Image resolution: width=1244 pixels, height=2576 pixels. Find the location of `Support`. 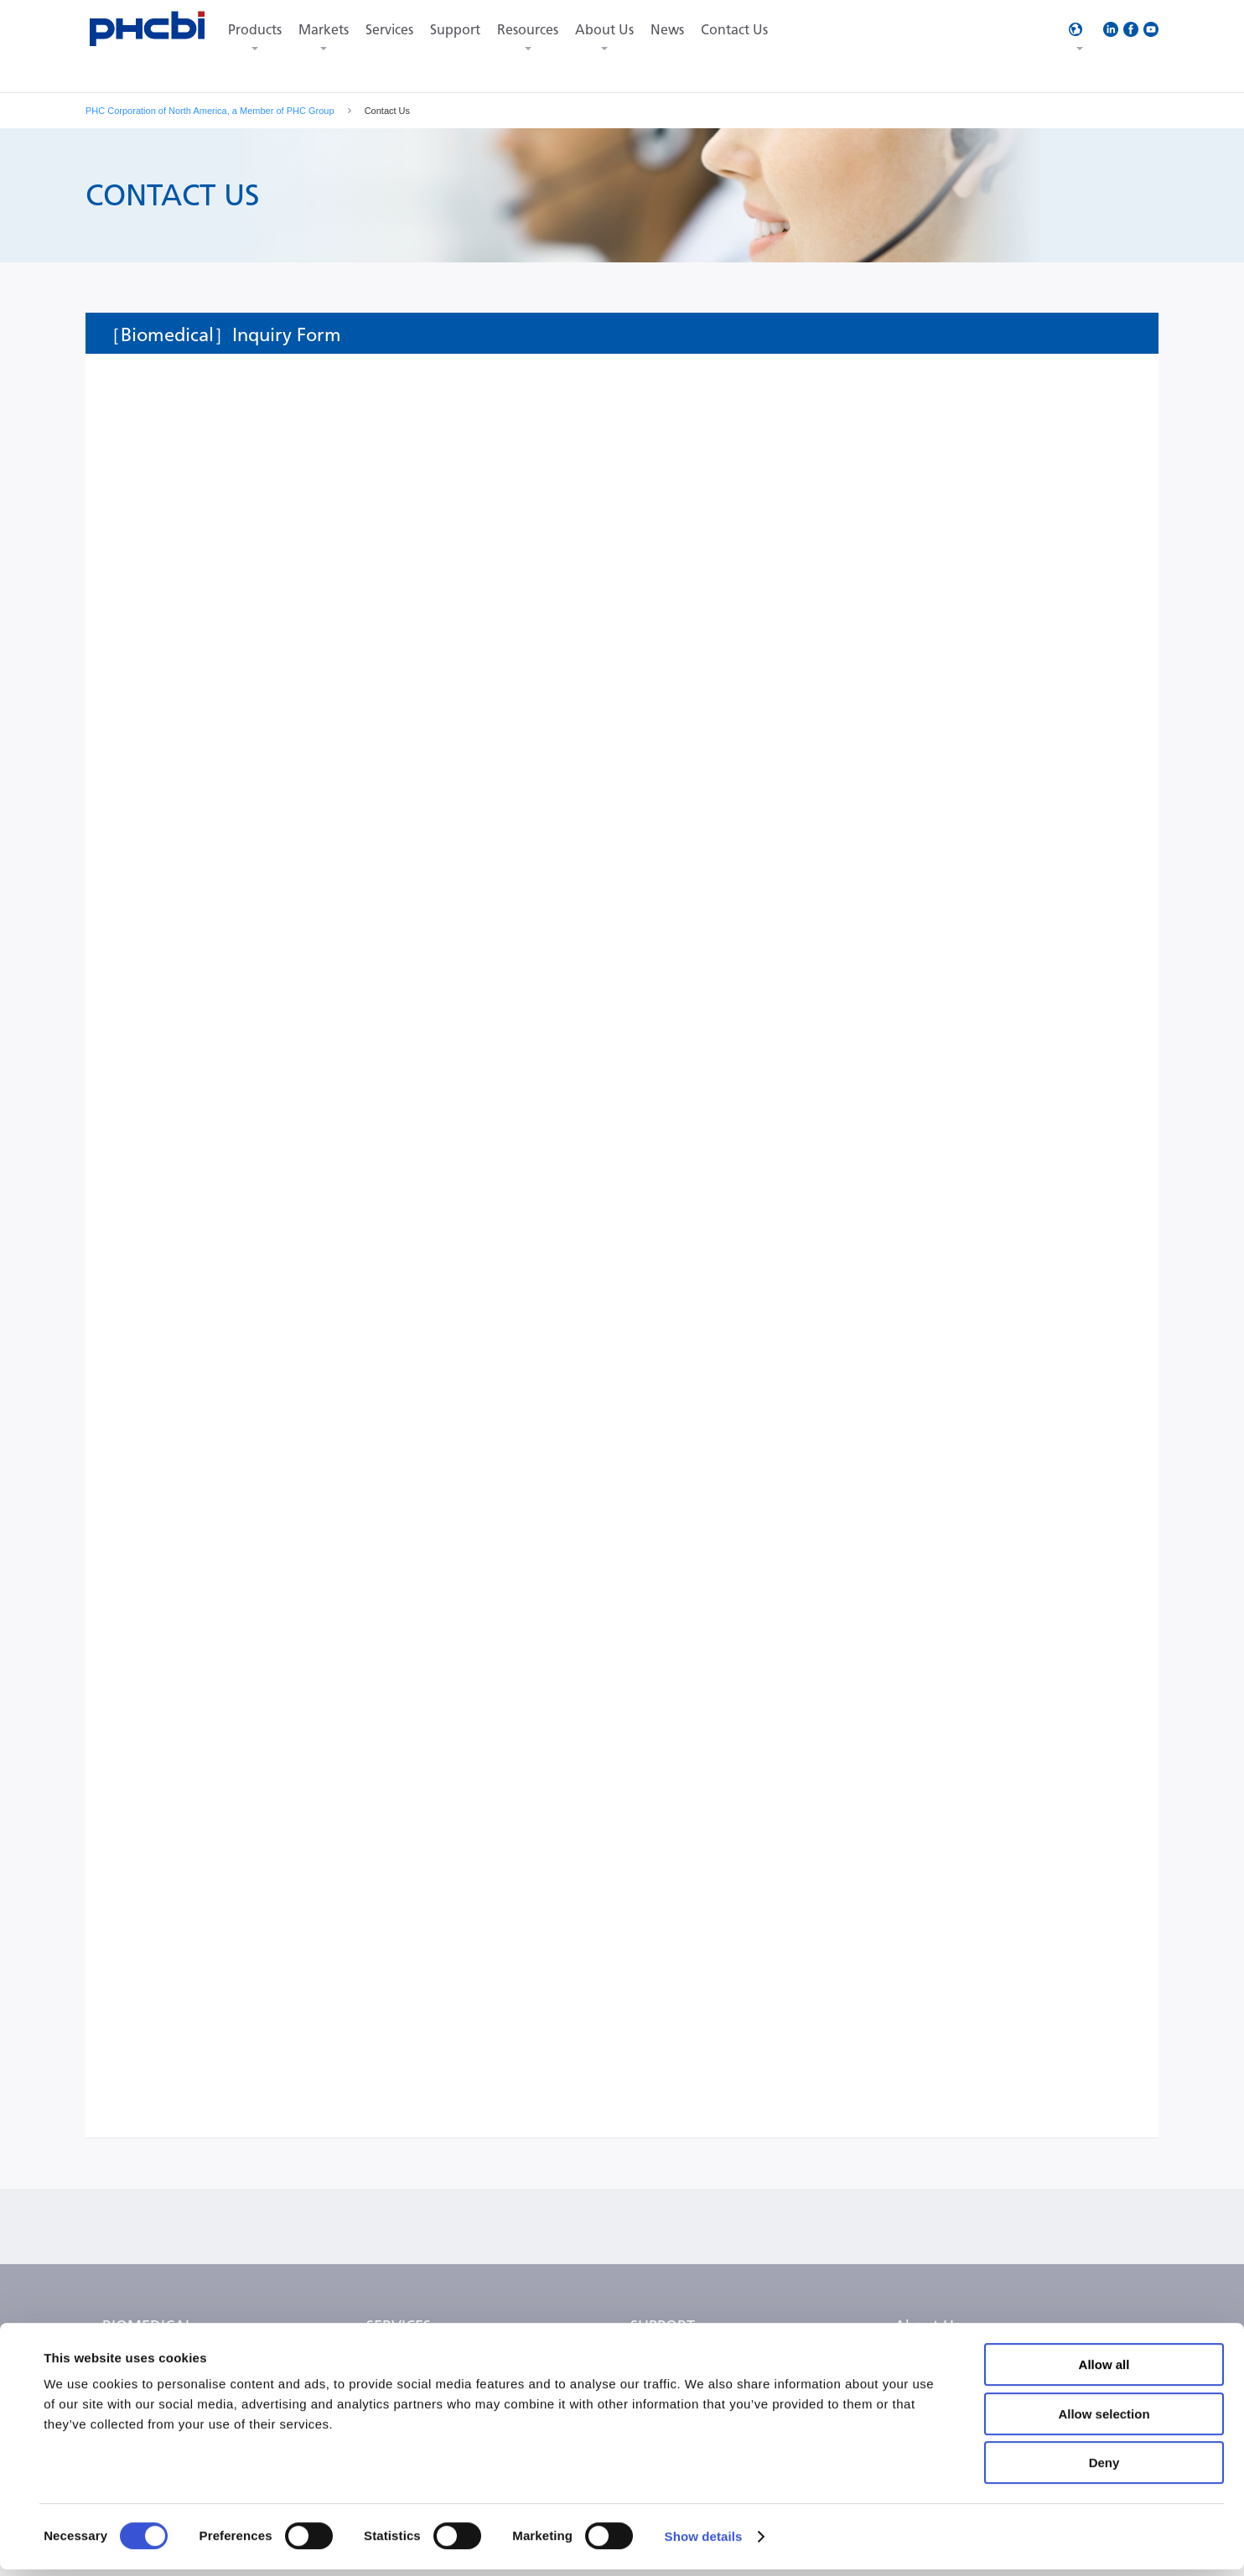

Support is located at coordinates (455, 30).